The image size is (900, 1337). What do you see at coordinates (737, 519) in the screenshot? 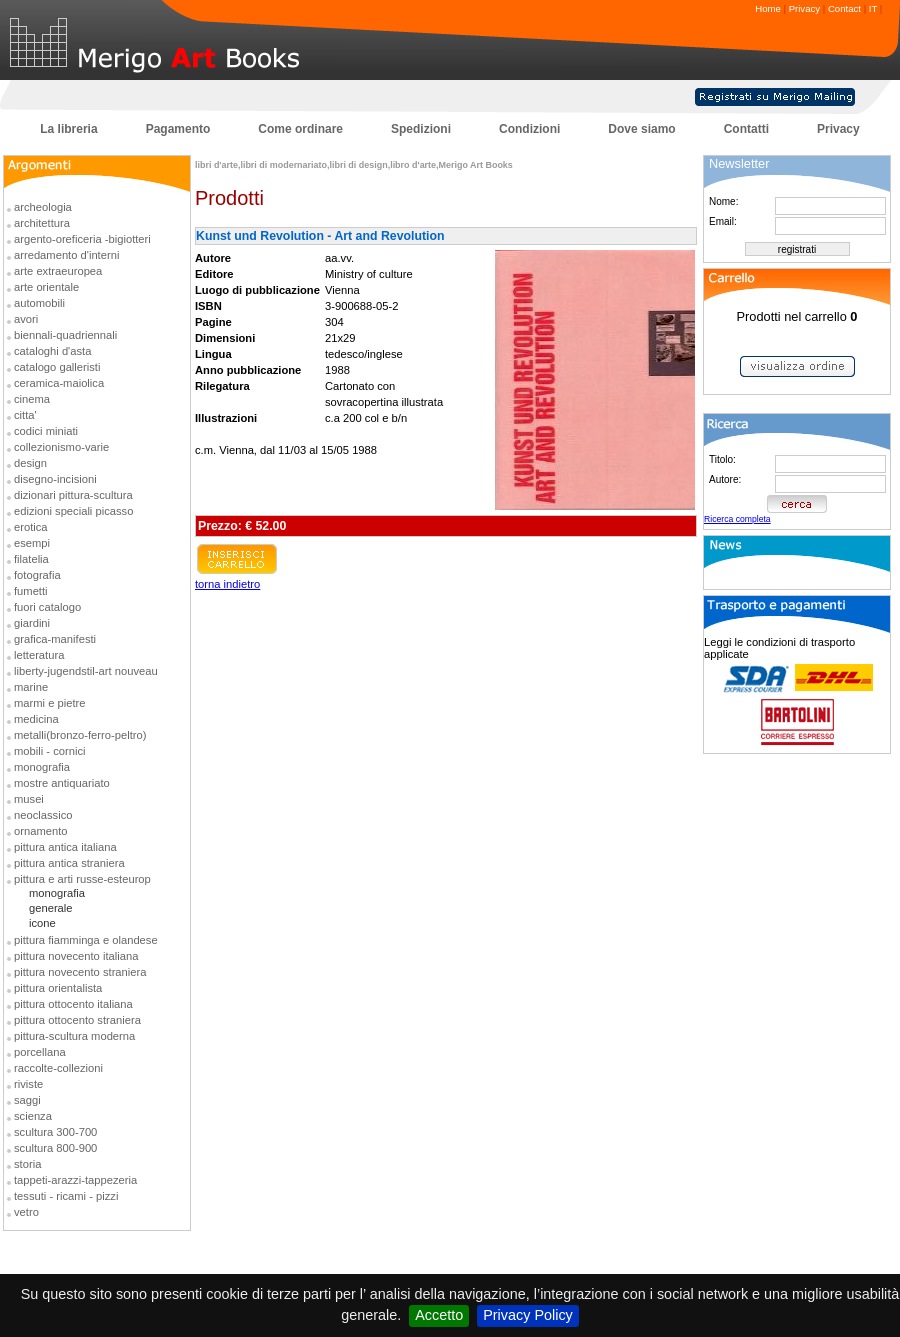
I see `Ricerca completa` at bounding box center [737, 519].